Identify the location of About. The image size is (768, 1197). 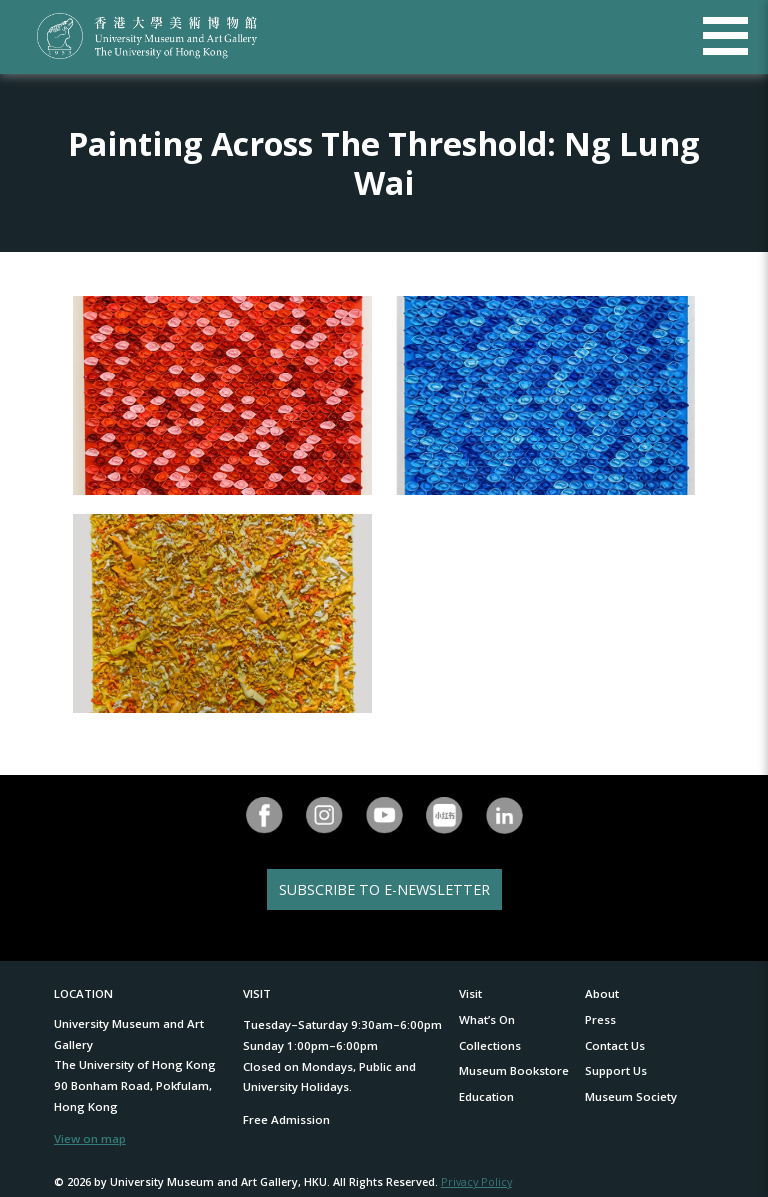
(602, 993).